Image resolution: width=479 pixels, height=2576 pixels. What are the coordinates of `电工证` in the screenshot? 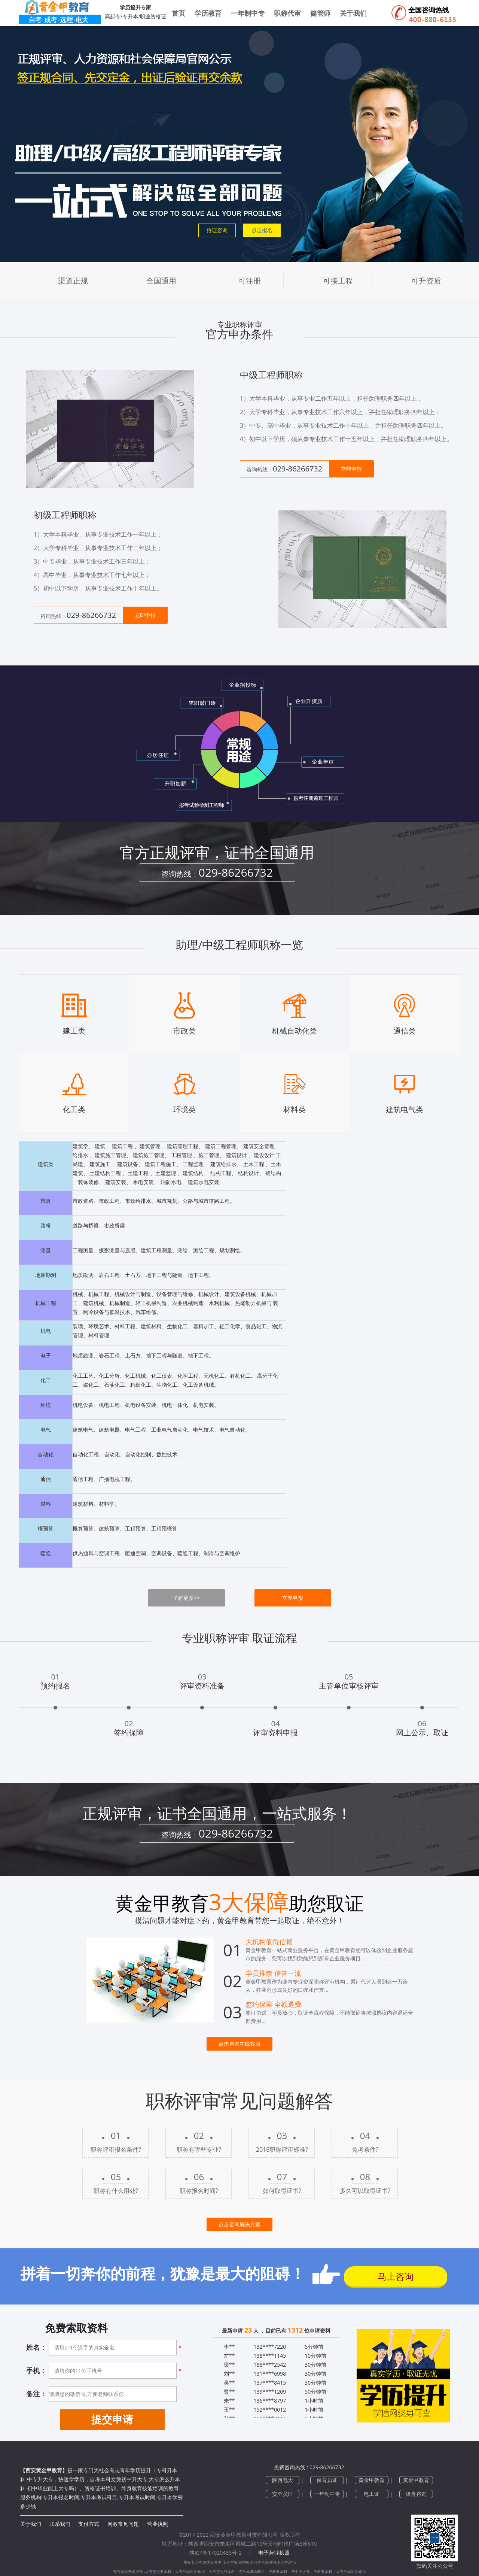 It's located at (371, 2493).